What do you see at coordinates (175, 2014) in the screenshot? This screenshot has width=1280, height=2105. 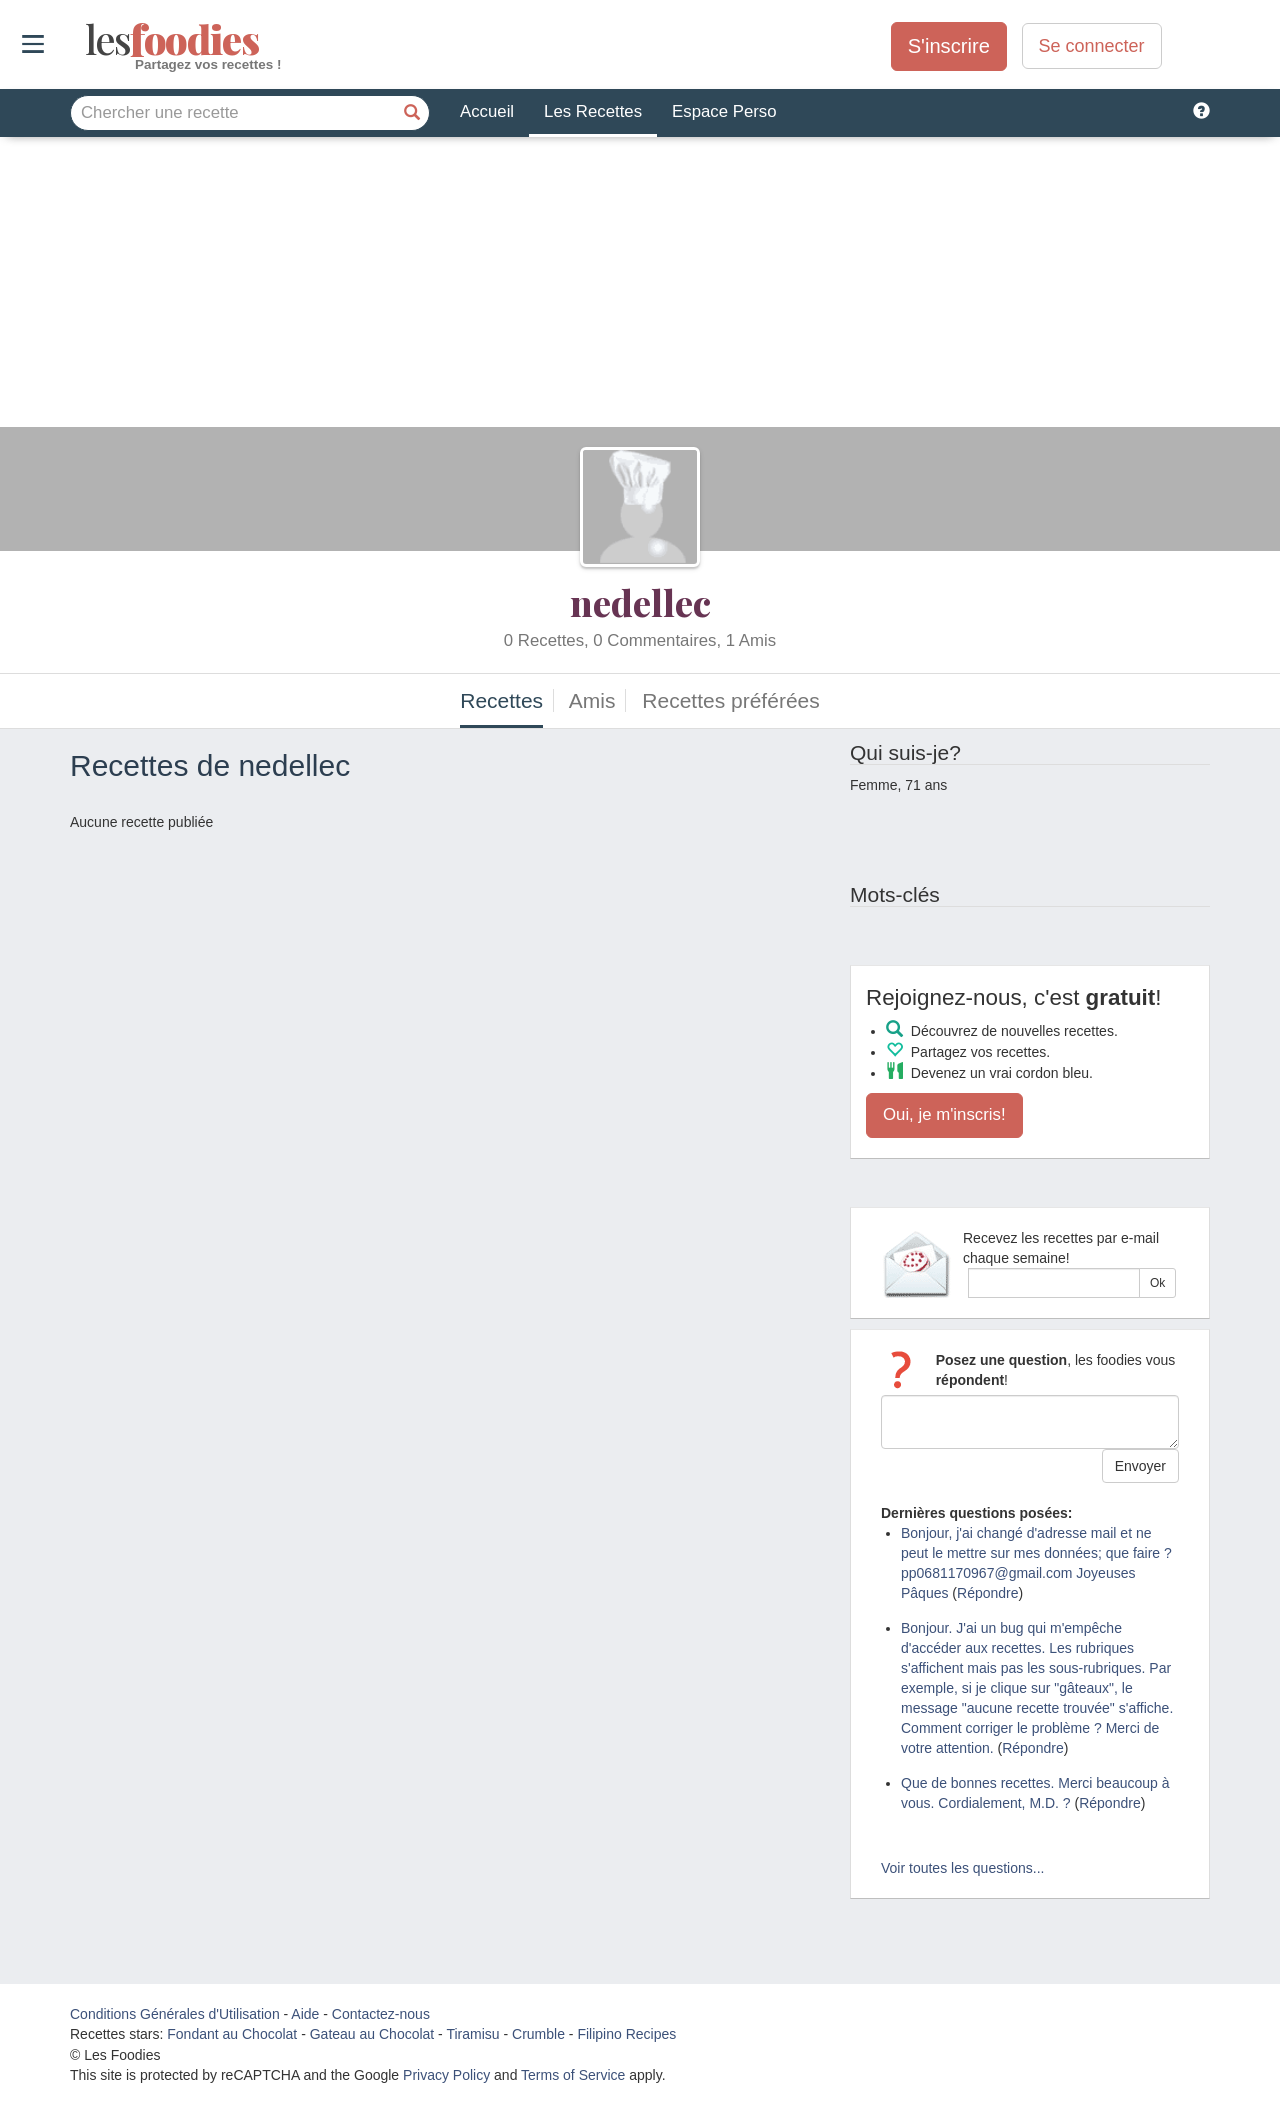 I see `Conditions Générales d'Utilisation` at bounding box center [175, 2014].